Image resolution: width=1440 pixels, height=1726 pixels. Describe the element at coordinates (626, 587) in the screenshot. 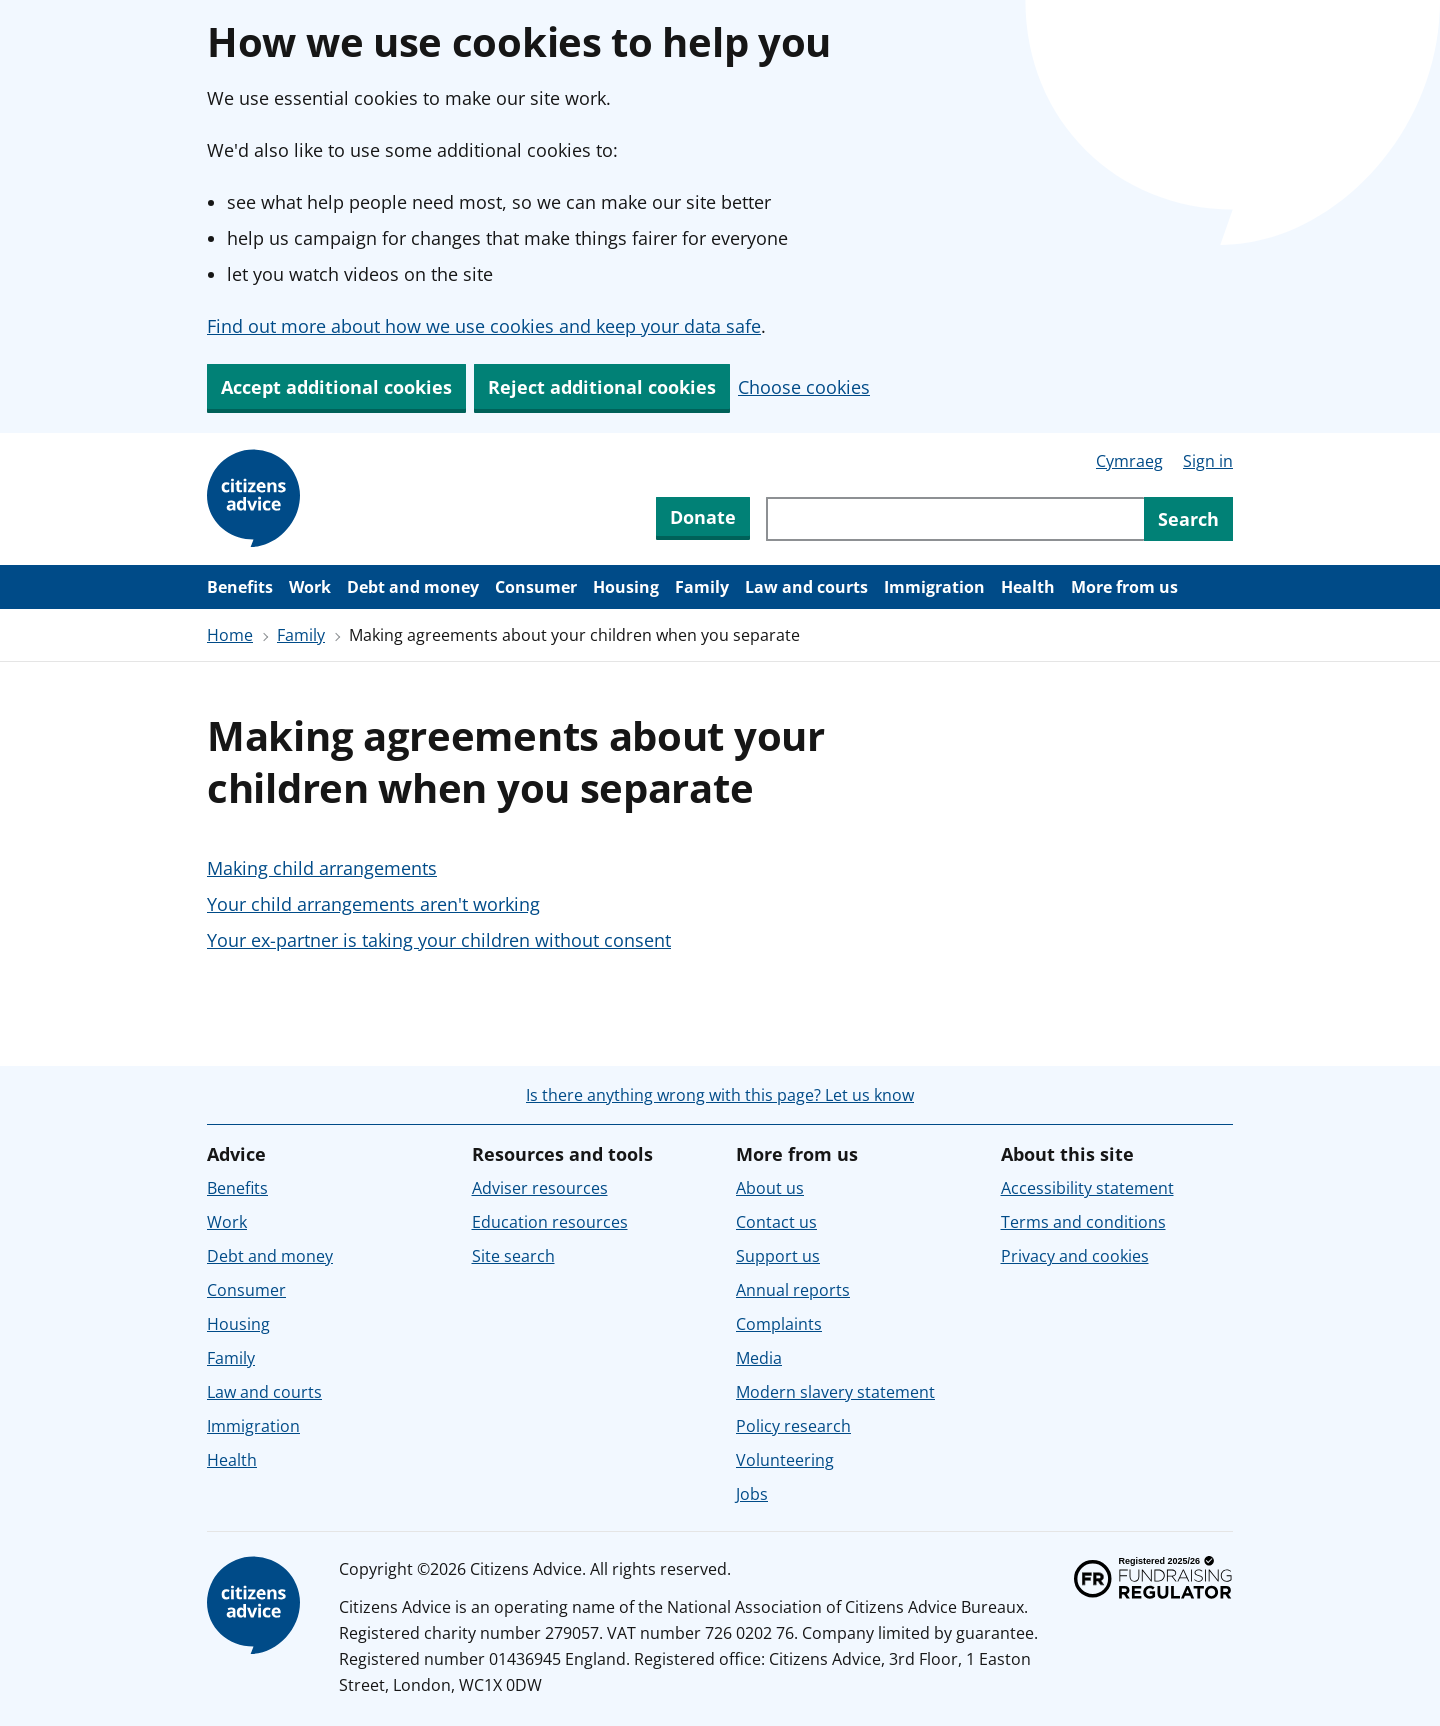

I see `Housing` at that location.